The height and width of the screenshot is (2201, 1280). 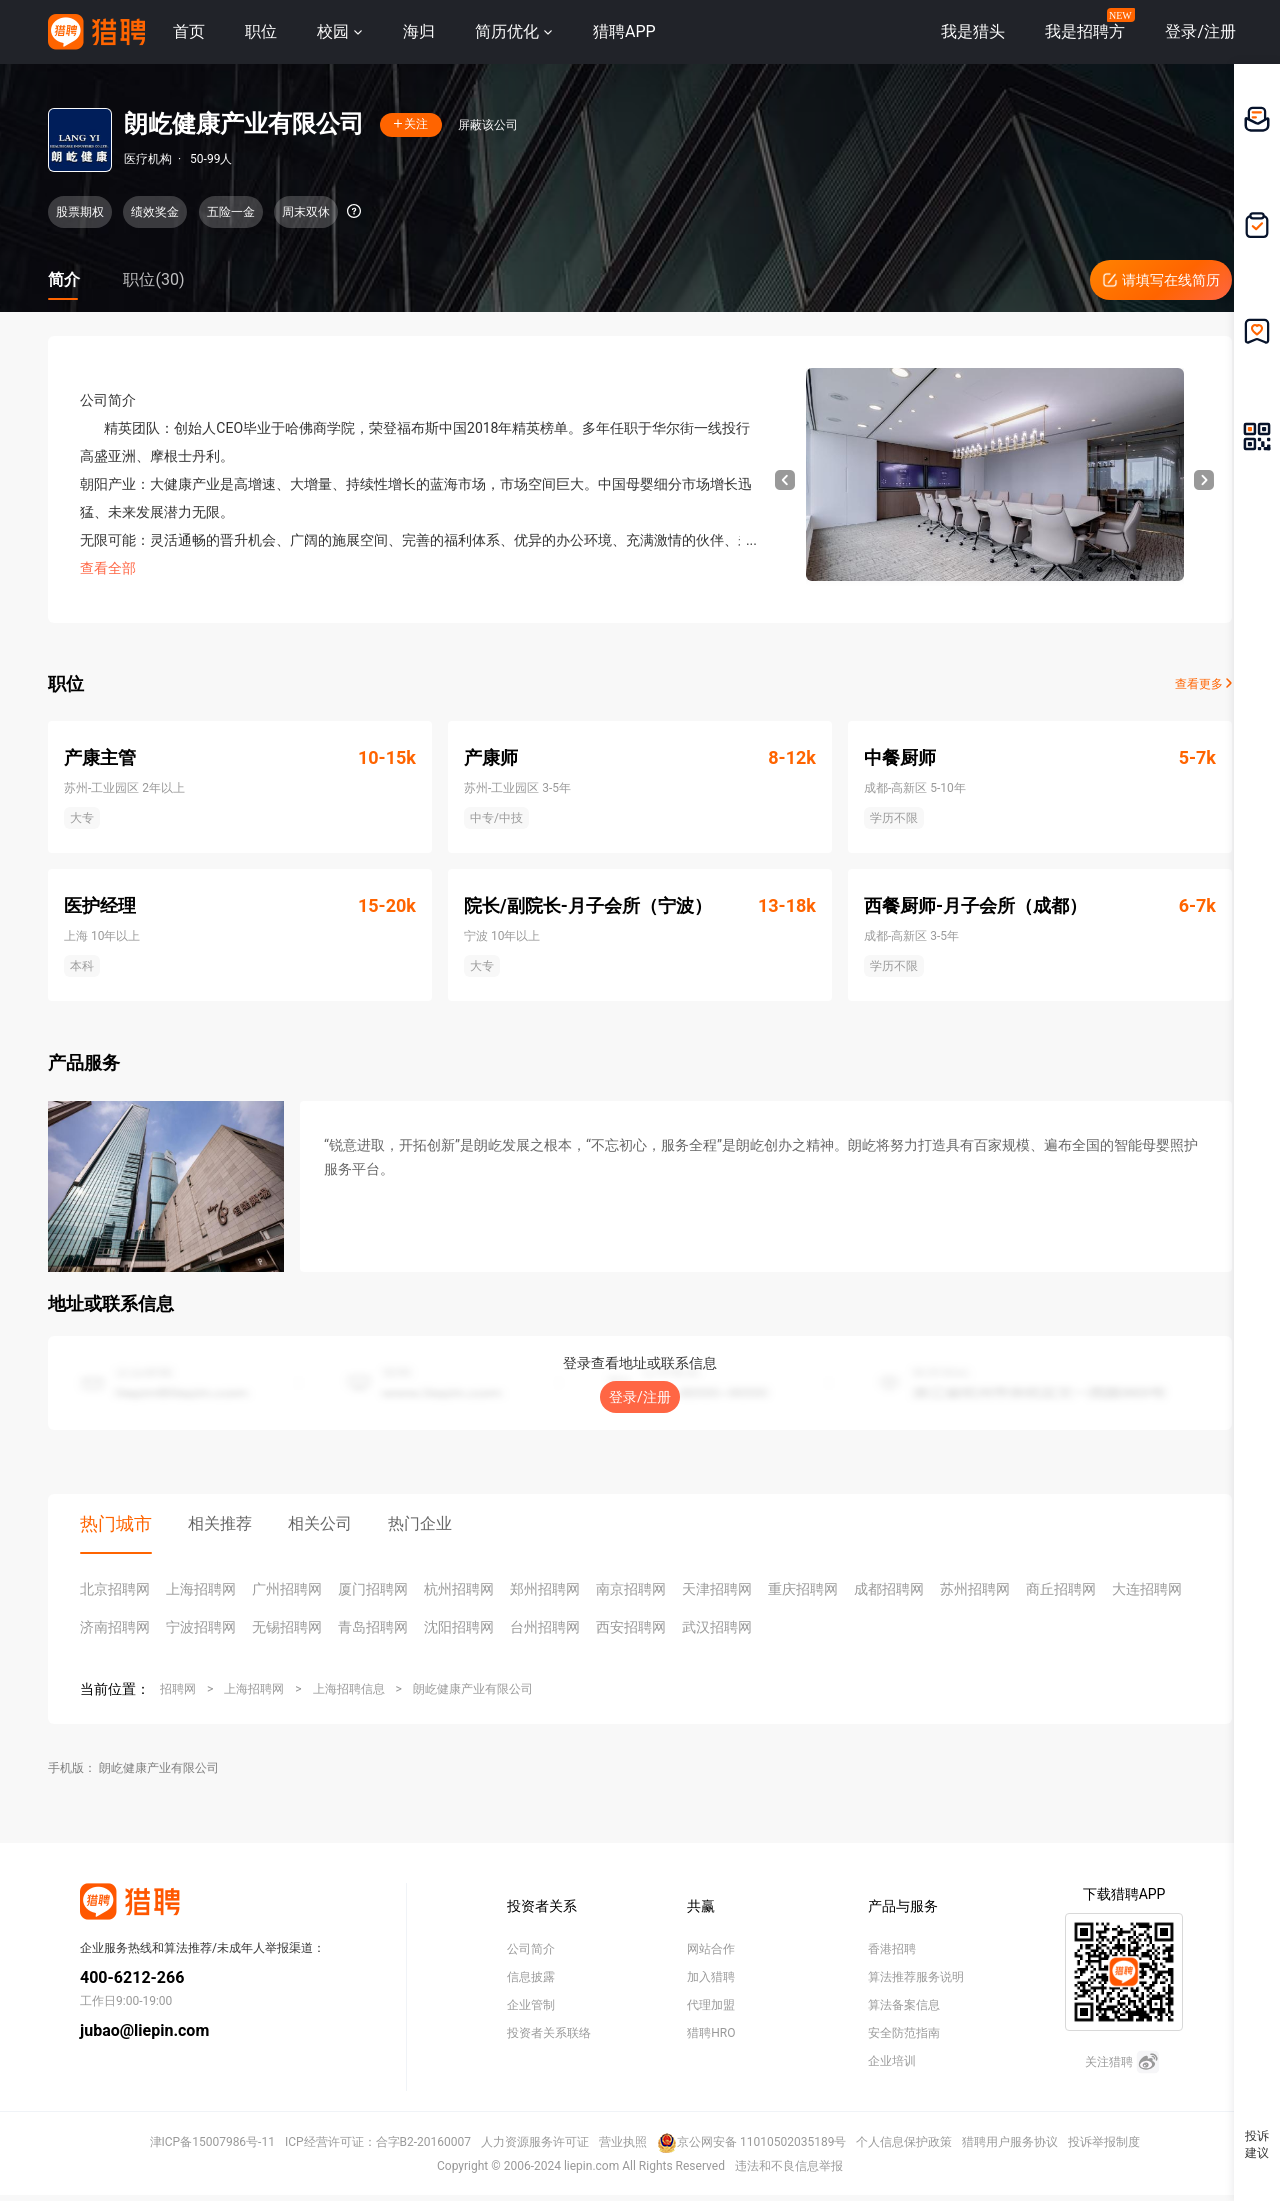 What do you see at coordinates (115, 1627) in the screenshot?
I see `济南招聘网` at bounding box center [115, 1627].